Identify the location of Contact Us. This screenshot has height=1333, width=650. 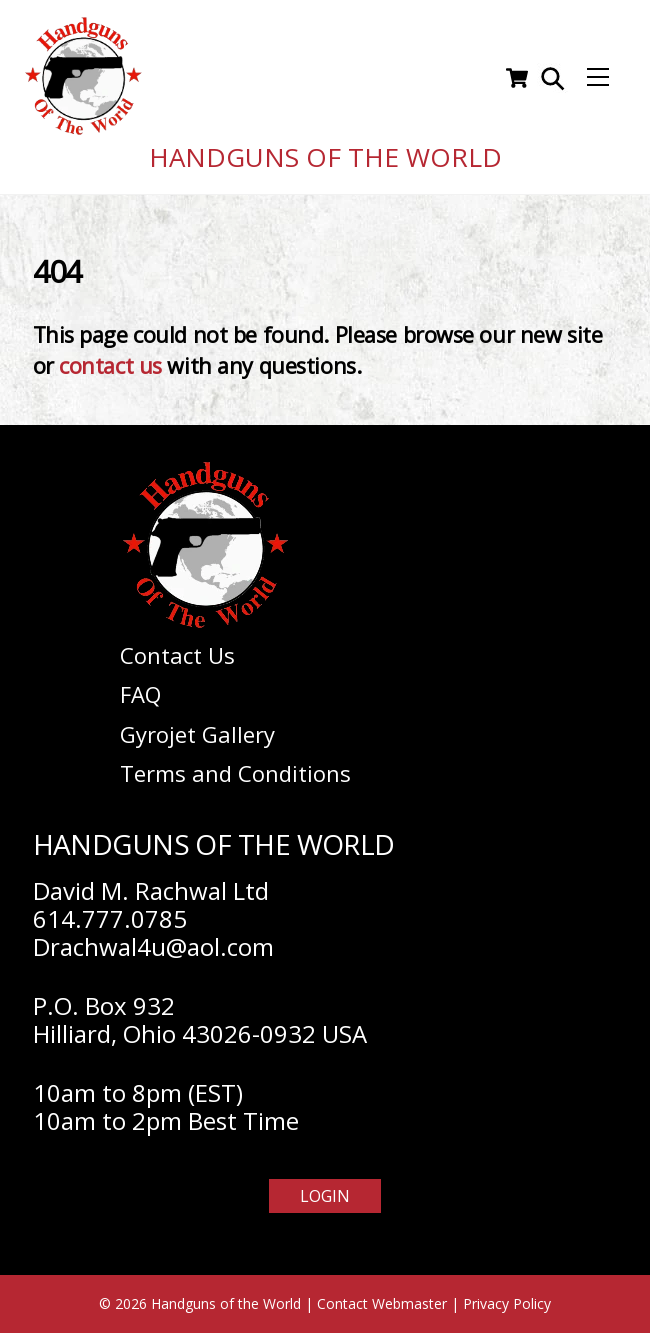
(177, 655).